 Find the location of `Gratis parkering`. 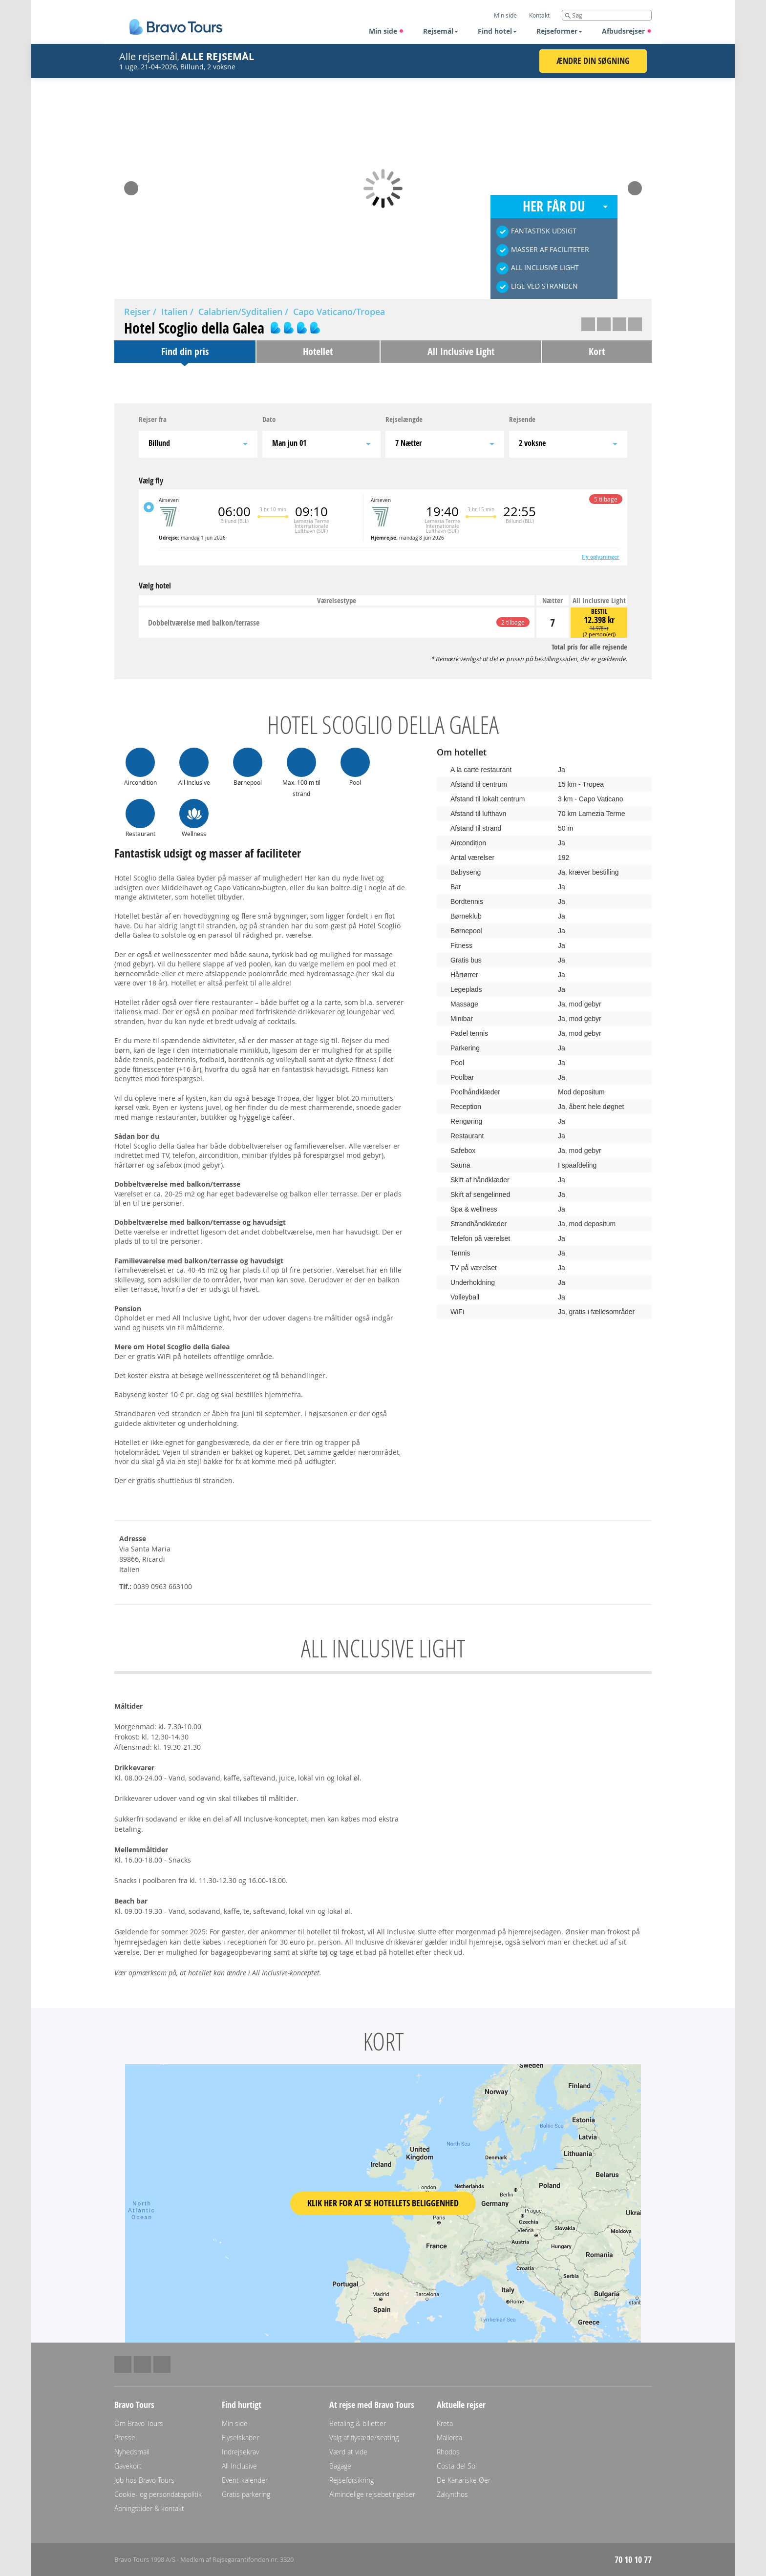

Gratis parkering is located at coordinates (246, 2494).